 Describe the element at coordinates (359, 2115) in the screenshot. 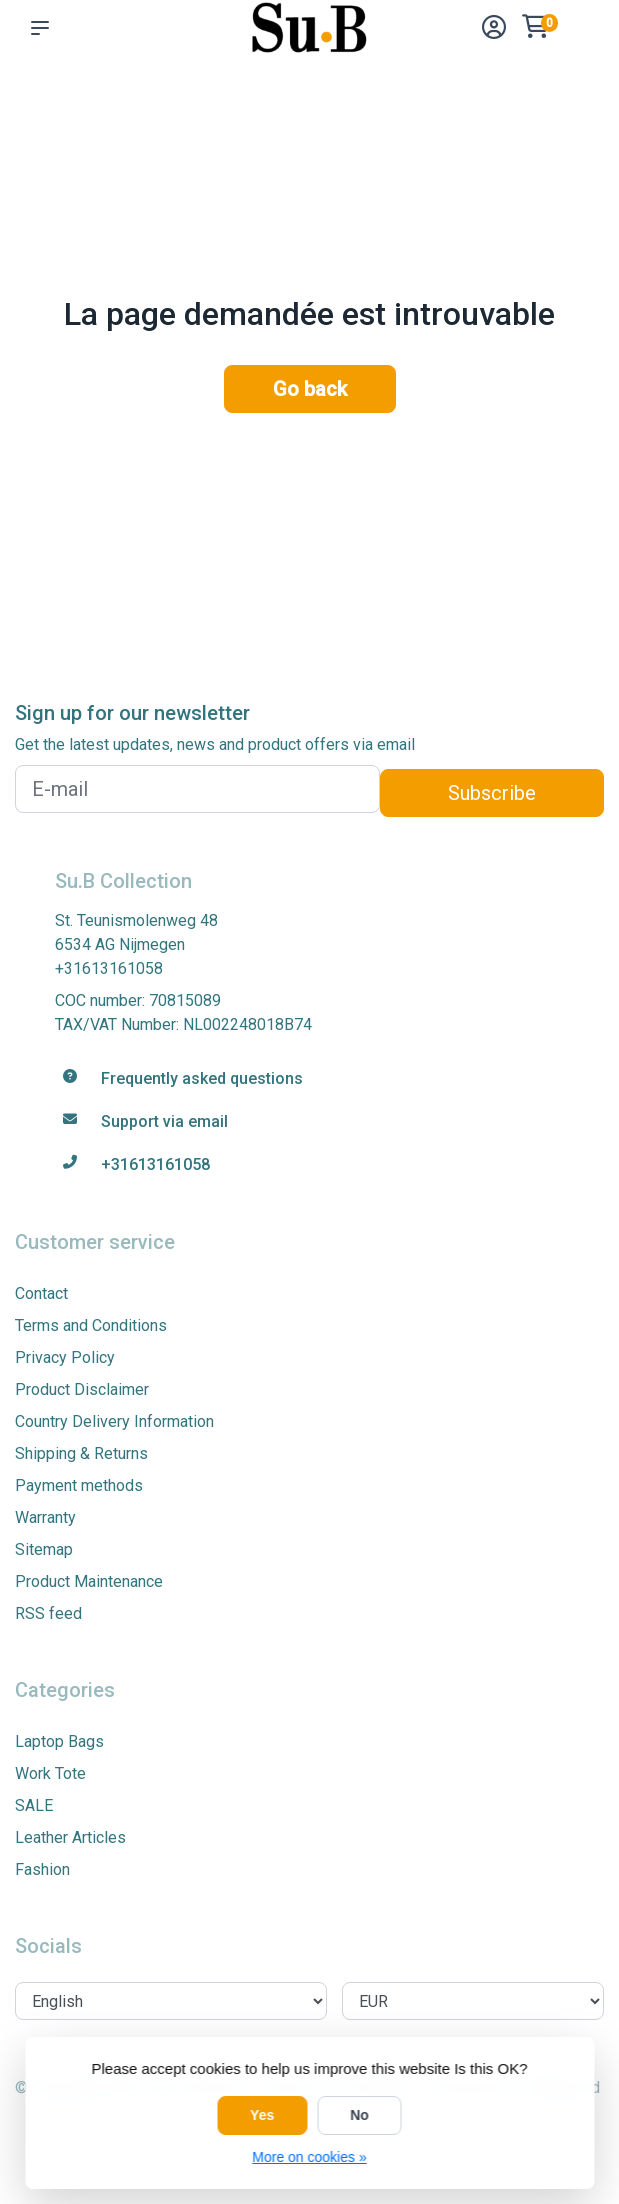

I see `No` at that location.